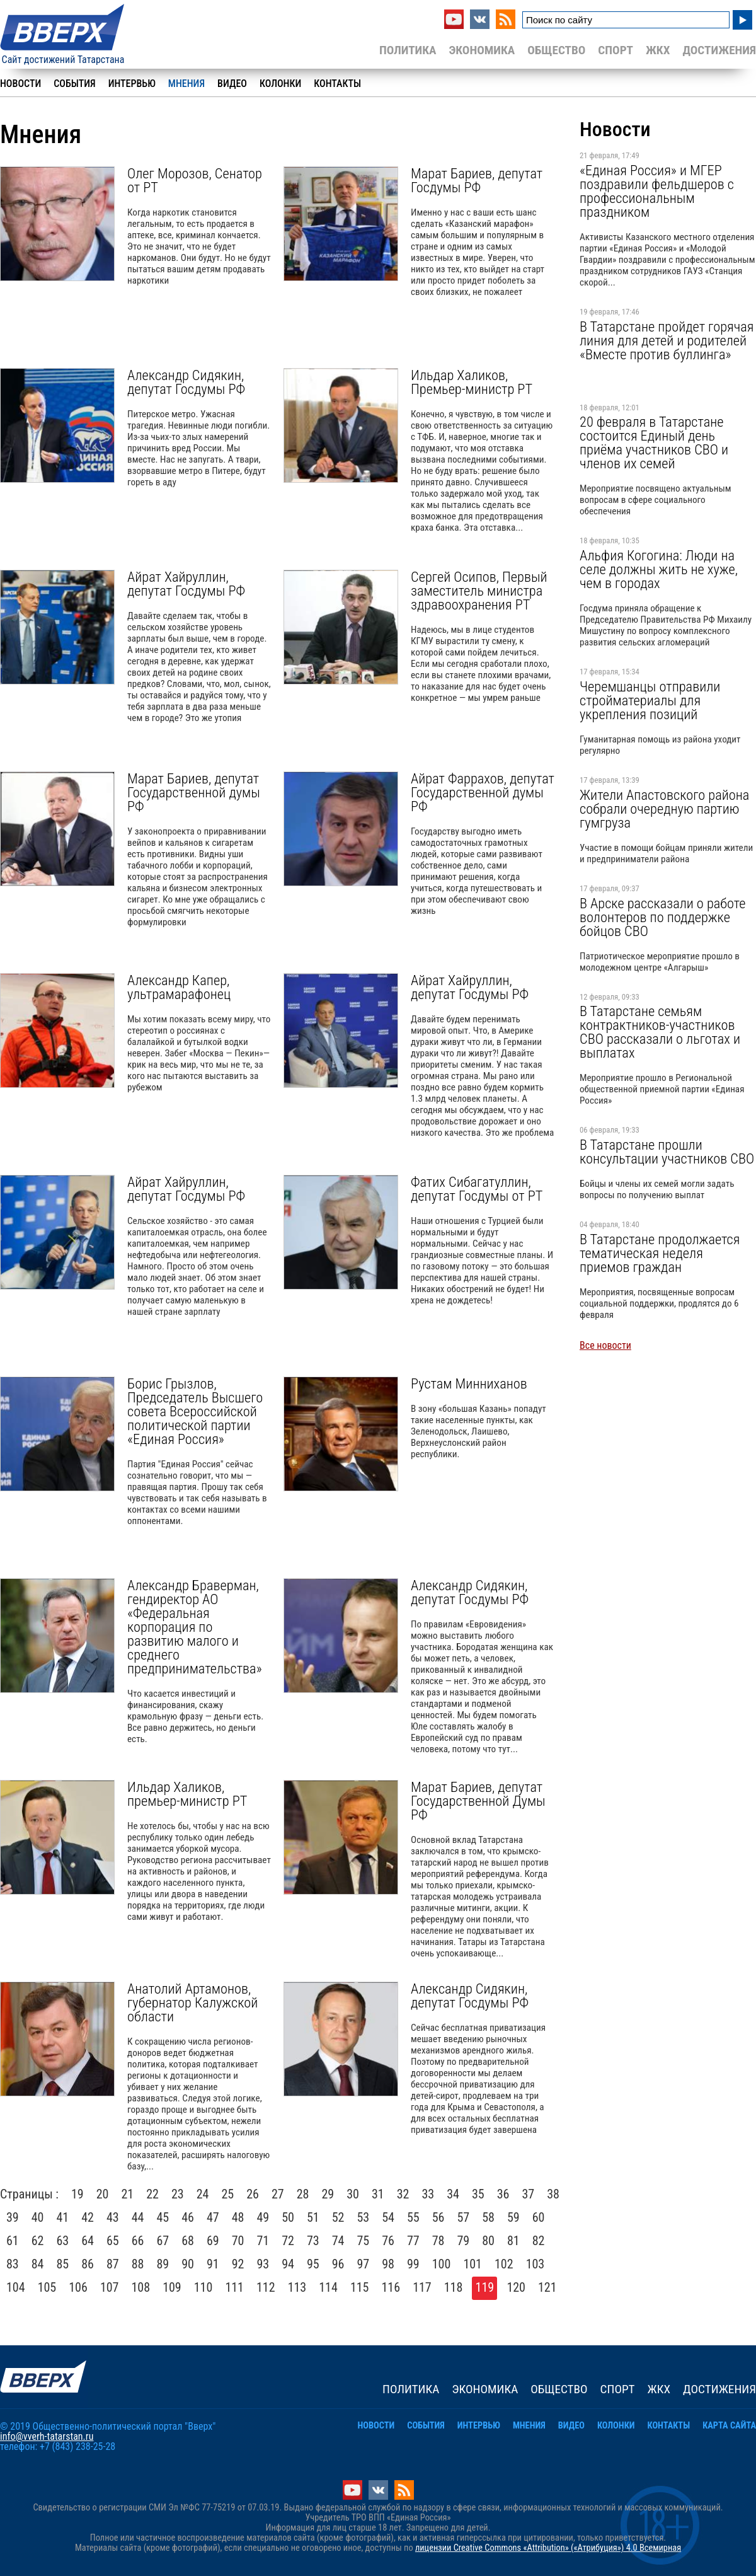 The width and height of the screenshot is (756, 2576). Describe the element at coordinates (47, 2287) in the screenshot. I see `105` at that location.